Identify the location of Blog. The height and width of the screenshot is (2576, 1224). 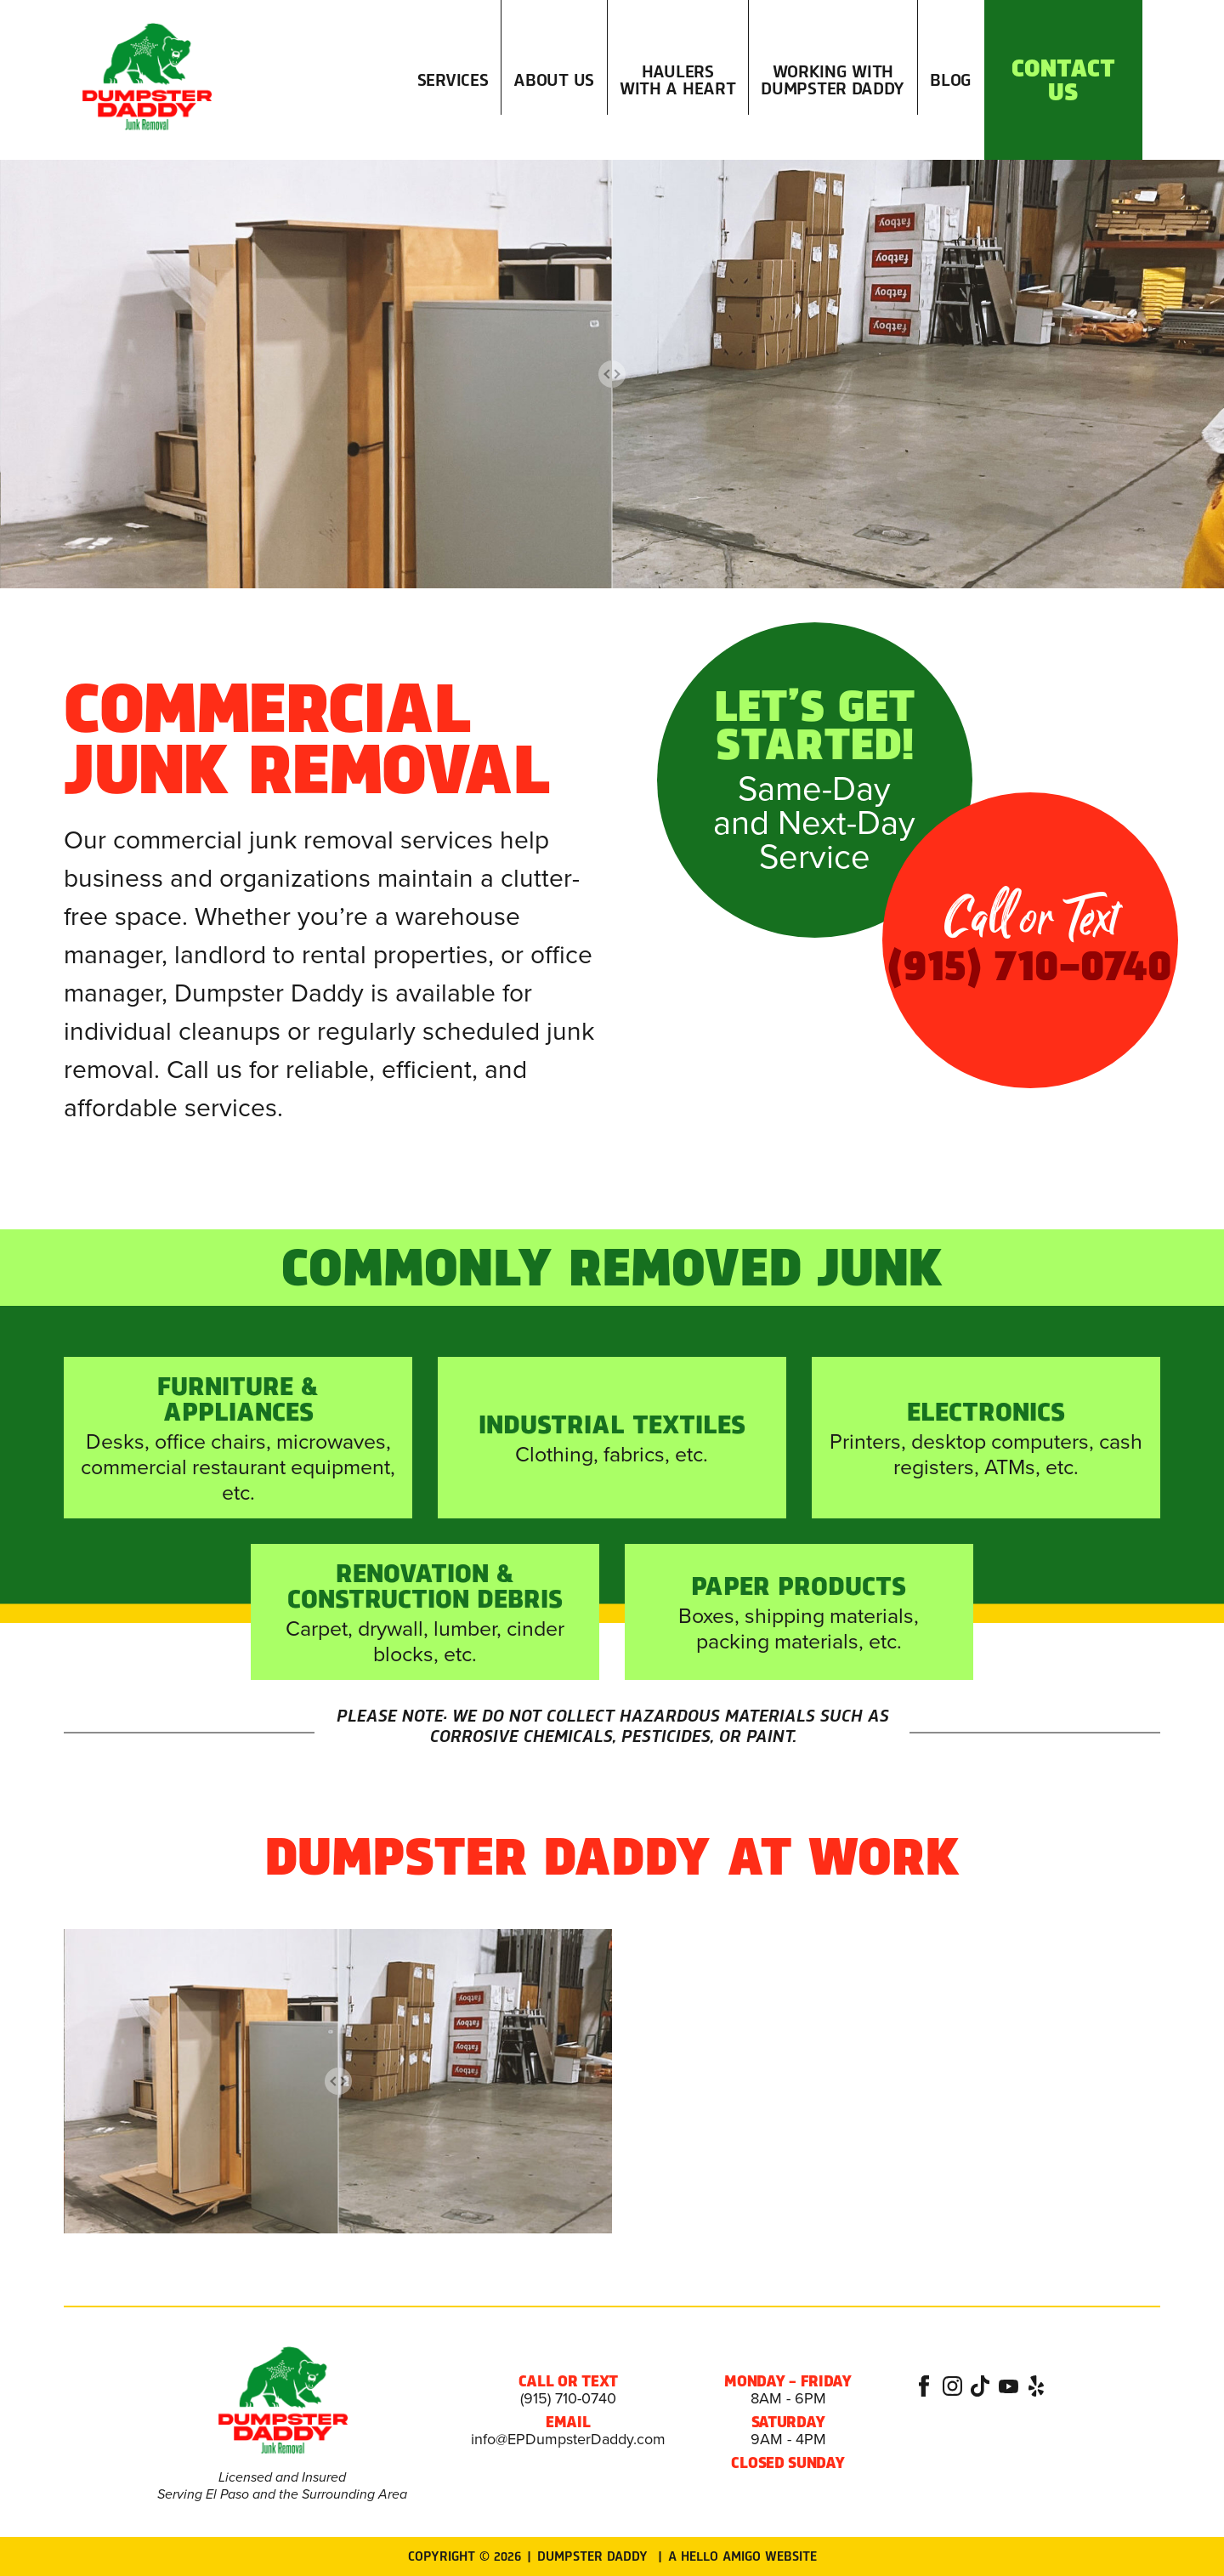
(951, 80).